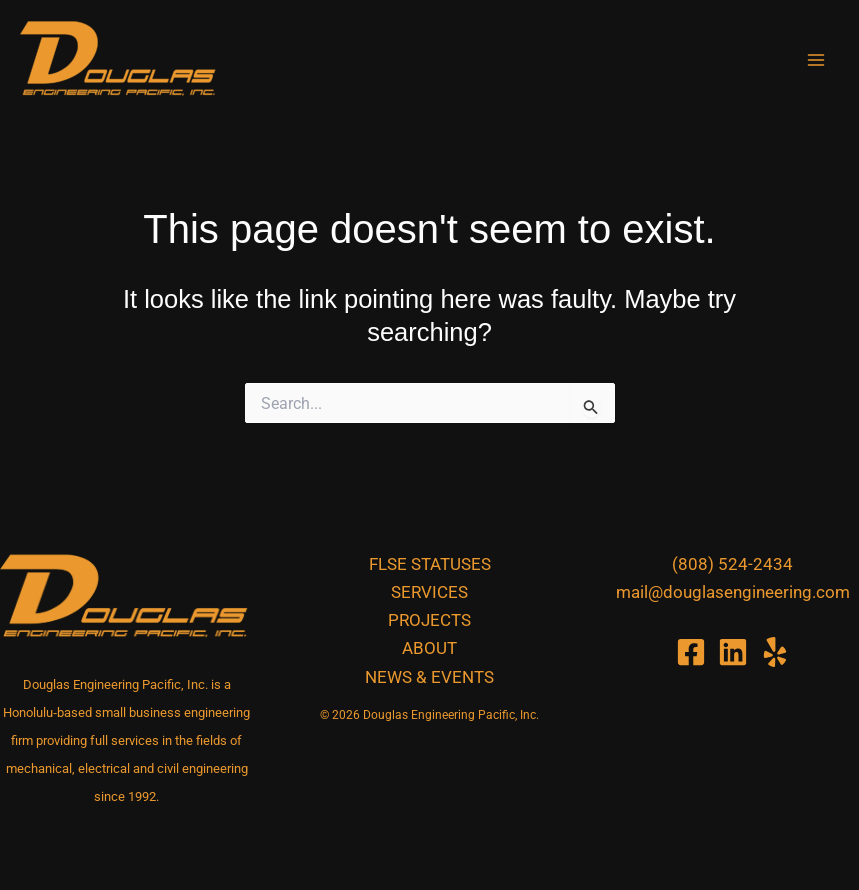 The image size is (859, 890). What do you see at coordinates (733, 592) in the screenshot?
I see `mail@douglasengineering.com` at bounding box center [733, 592].